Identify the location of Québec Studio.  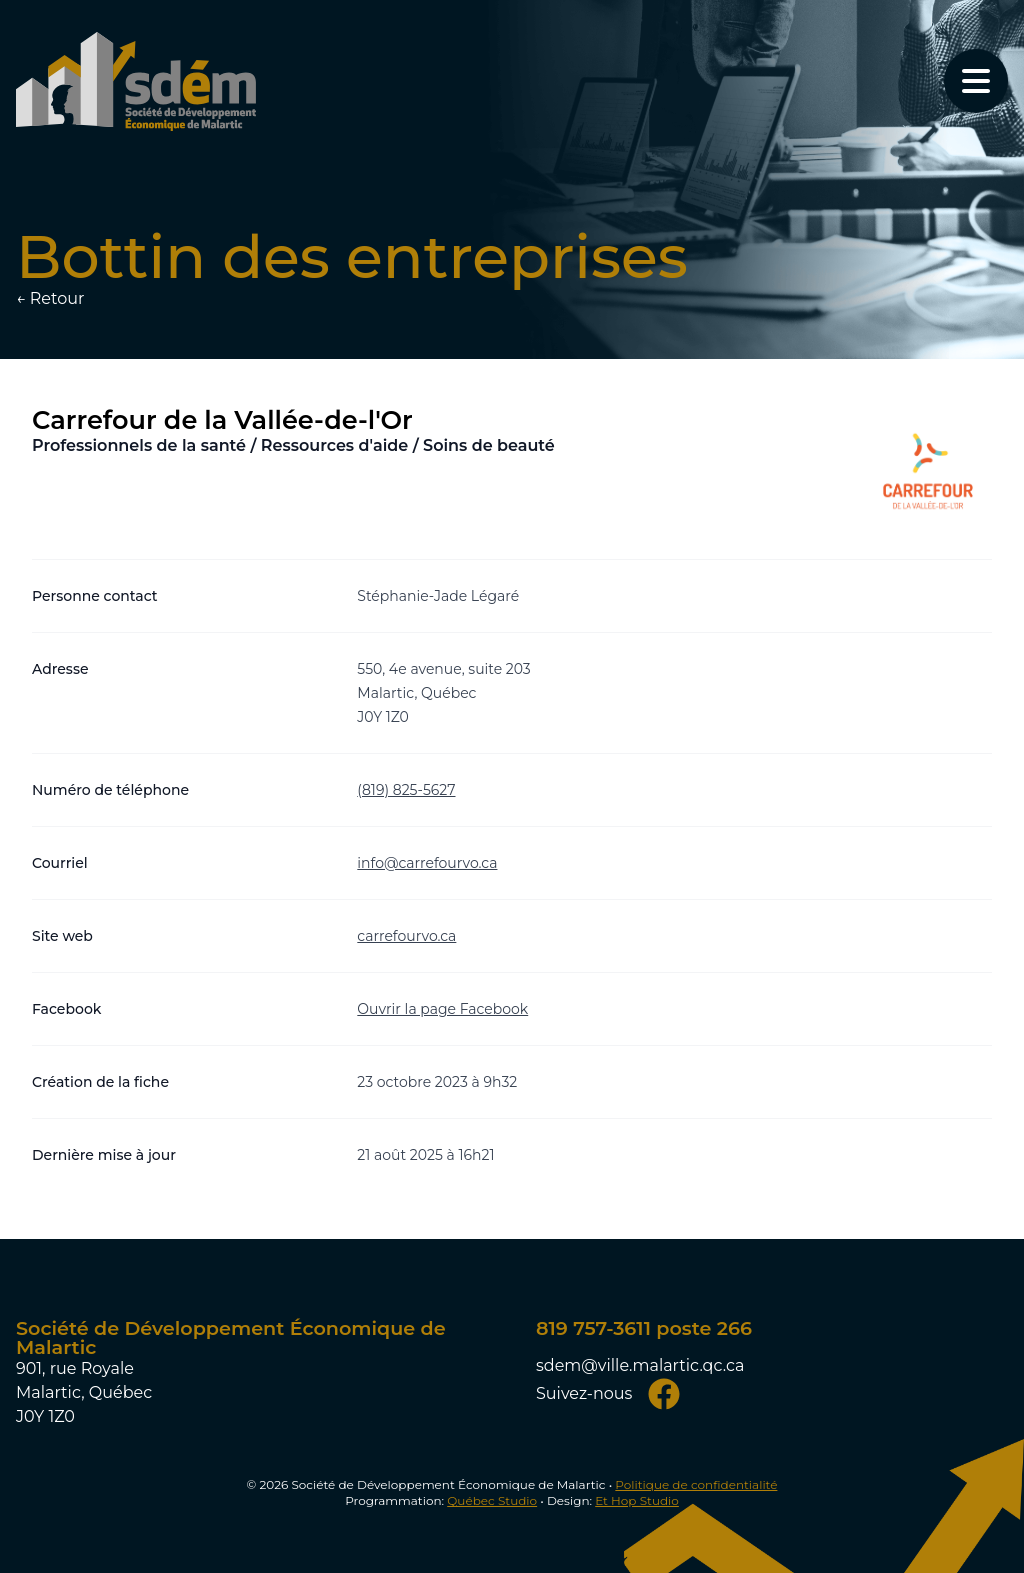
(492, 1500).